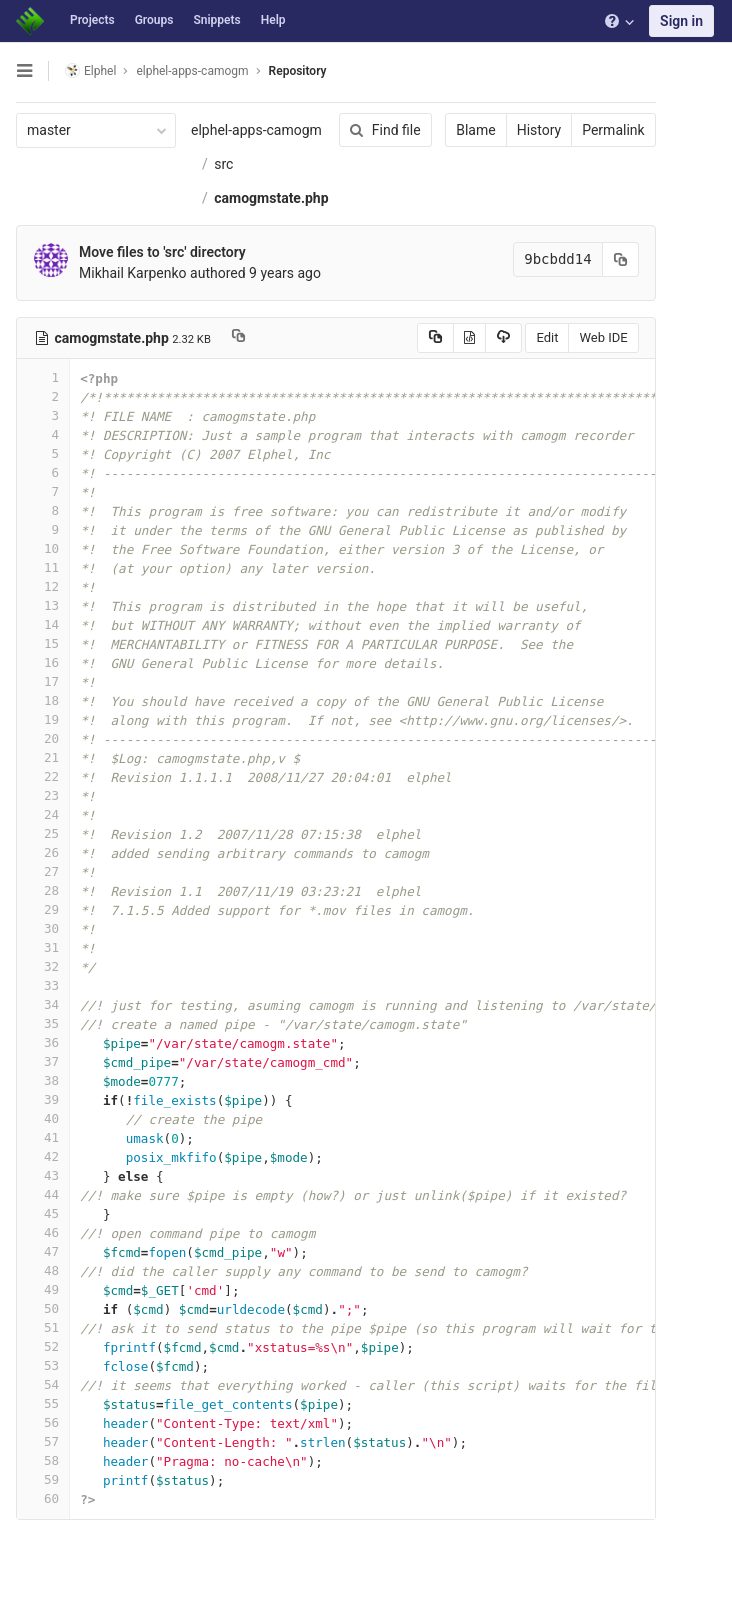 The image size is (732, 1620). What do you see at coordinates (43, 985) in the screenshot?
I see `33` at bounding box center [43, 985].